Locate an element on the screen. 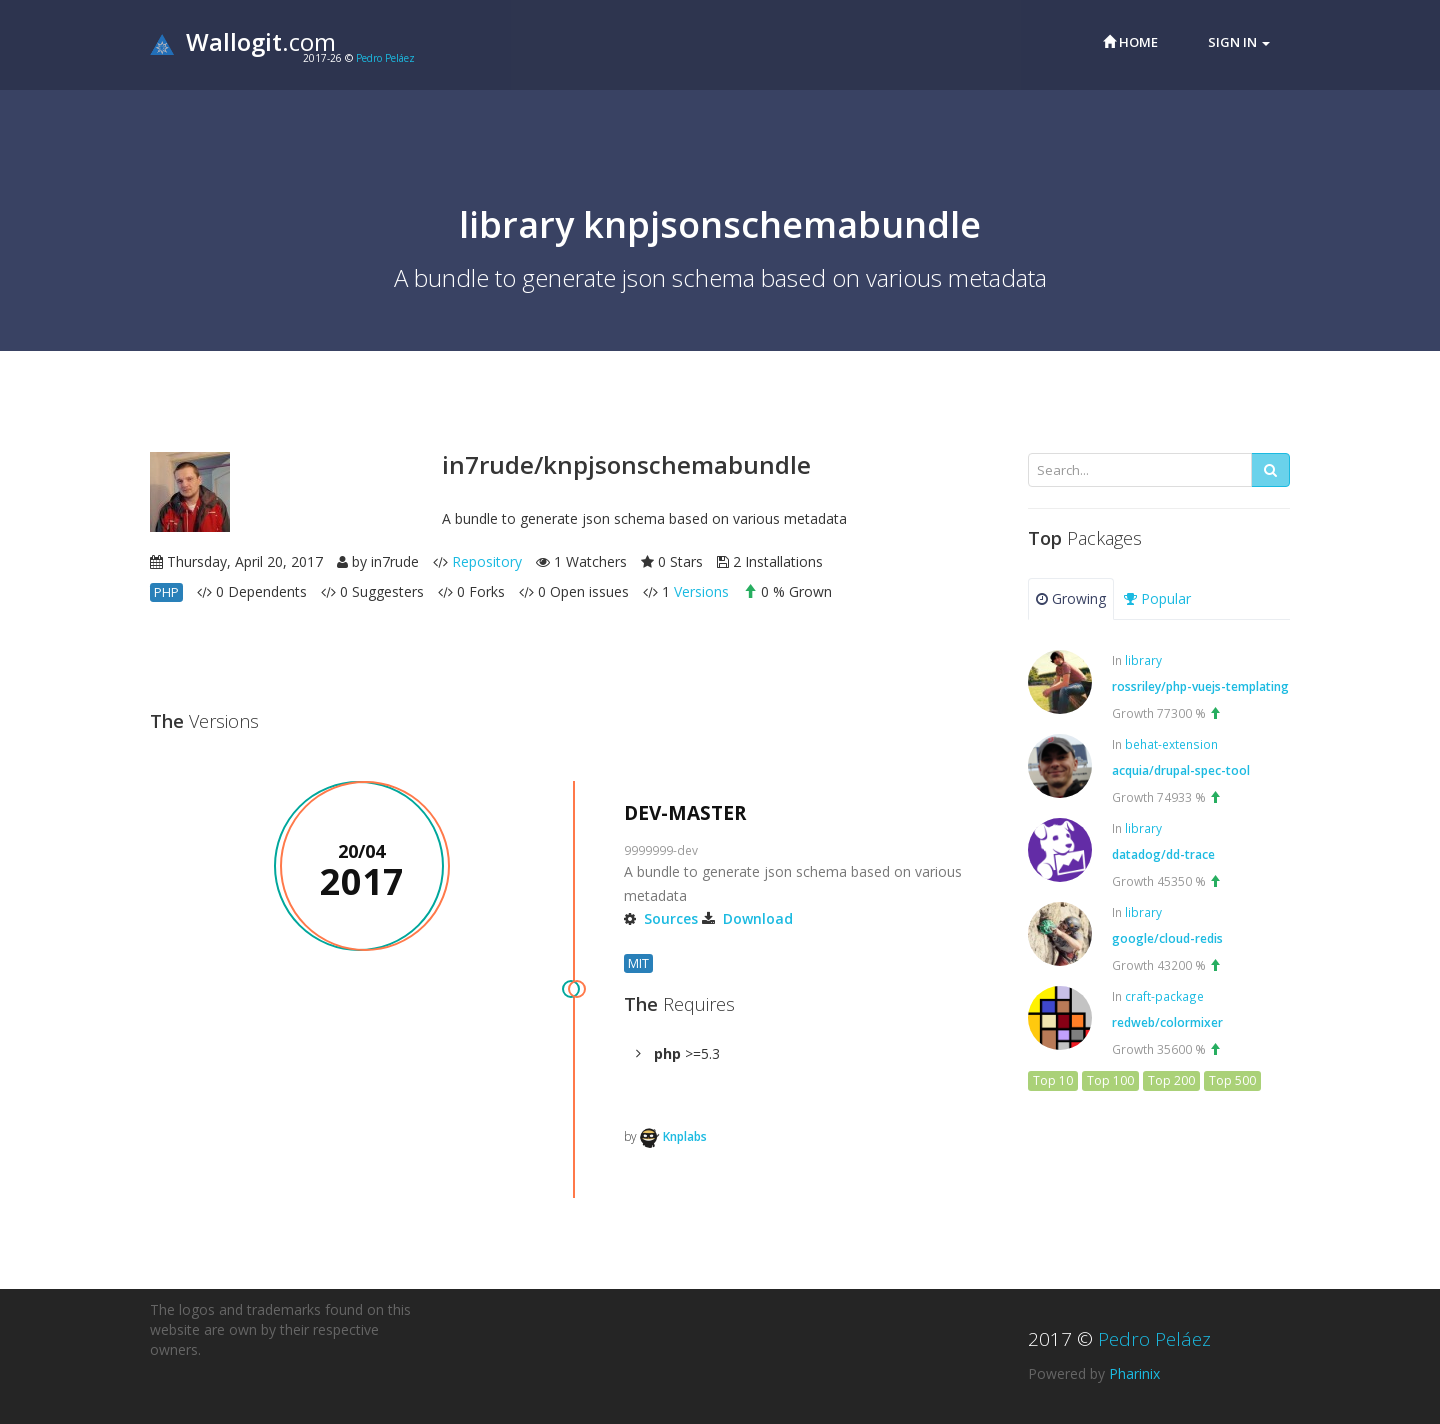 The height and width of the screenshot is (1424, 1440). craft-package is located at coordinates (1164, 996).